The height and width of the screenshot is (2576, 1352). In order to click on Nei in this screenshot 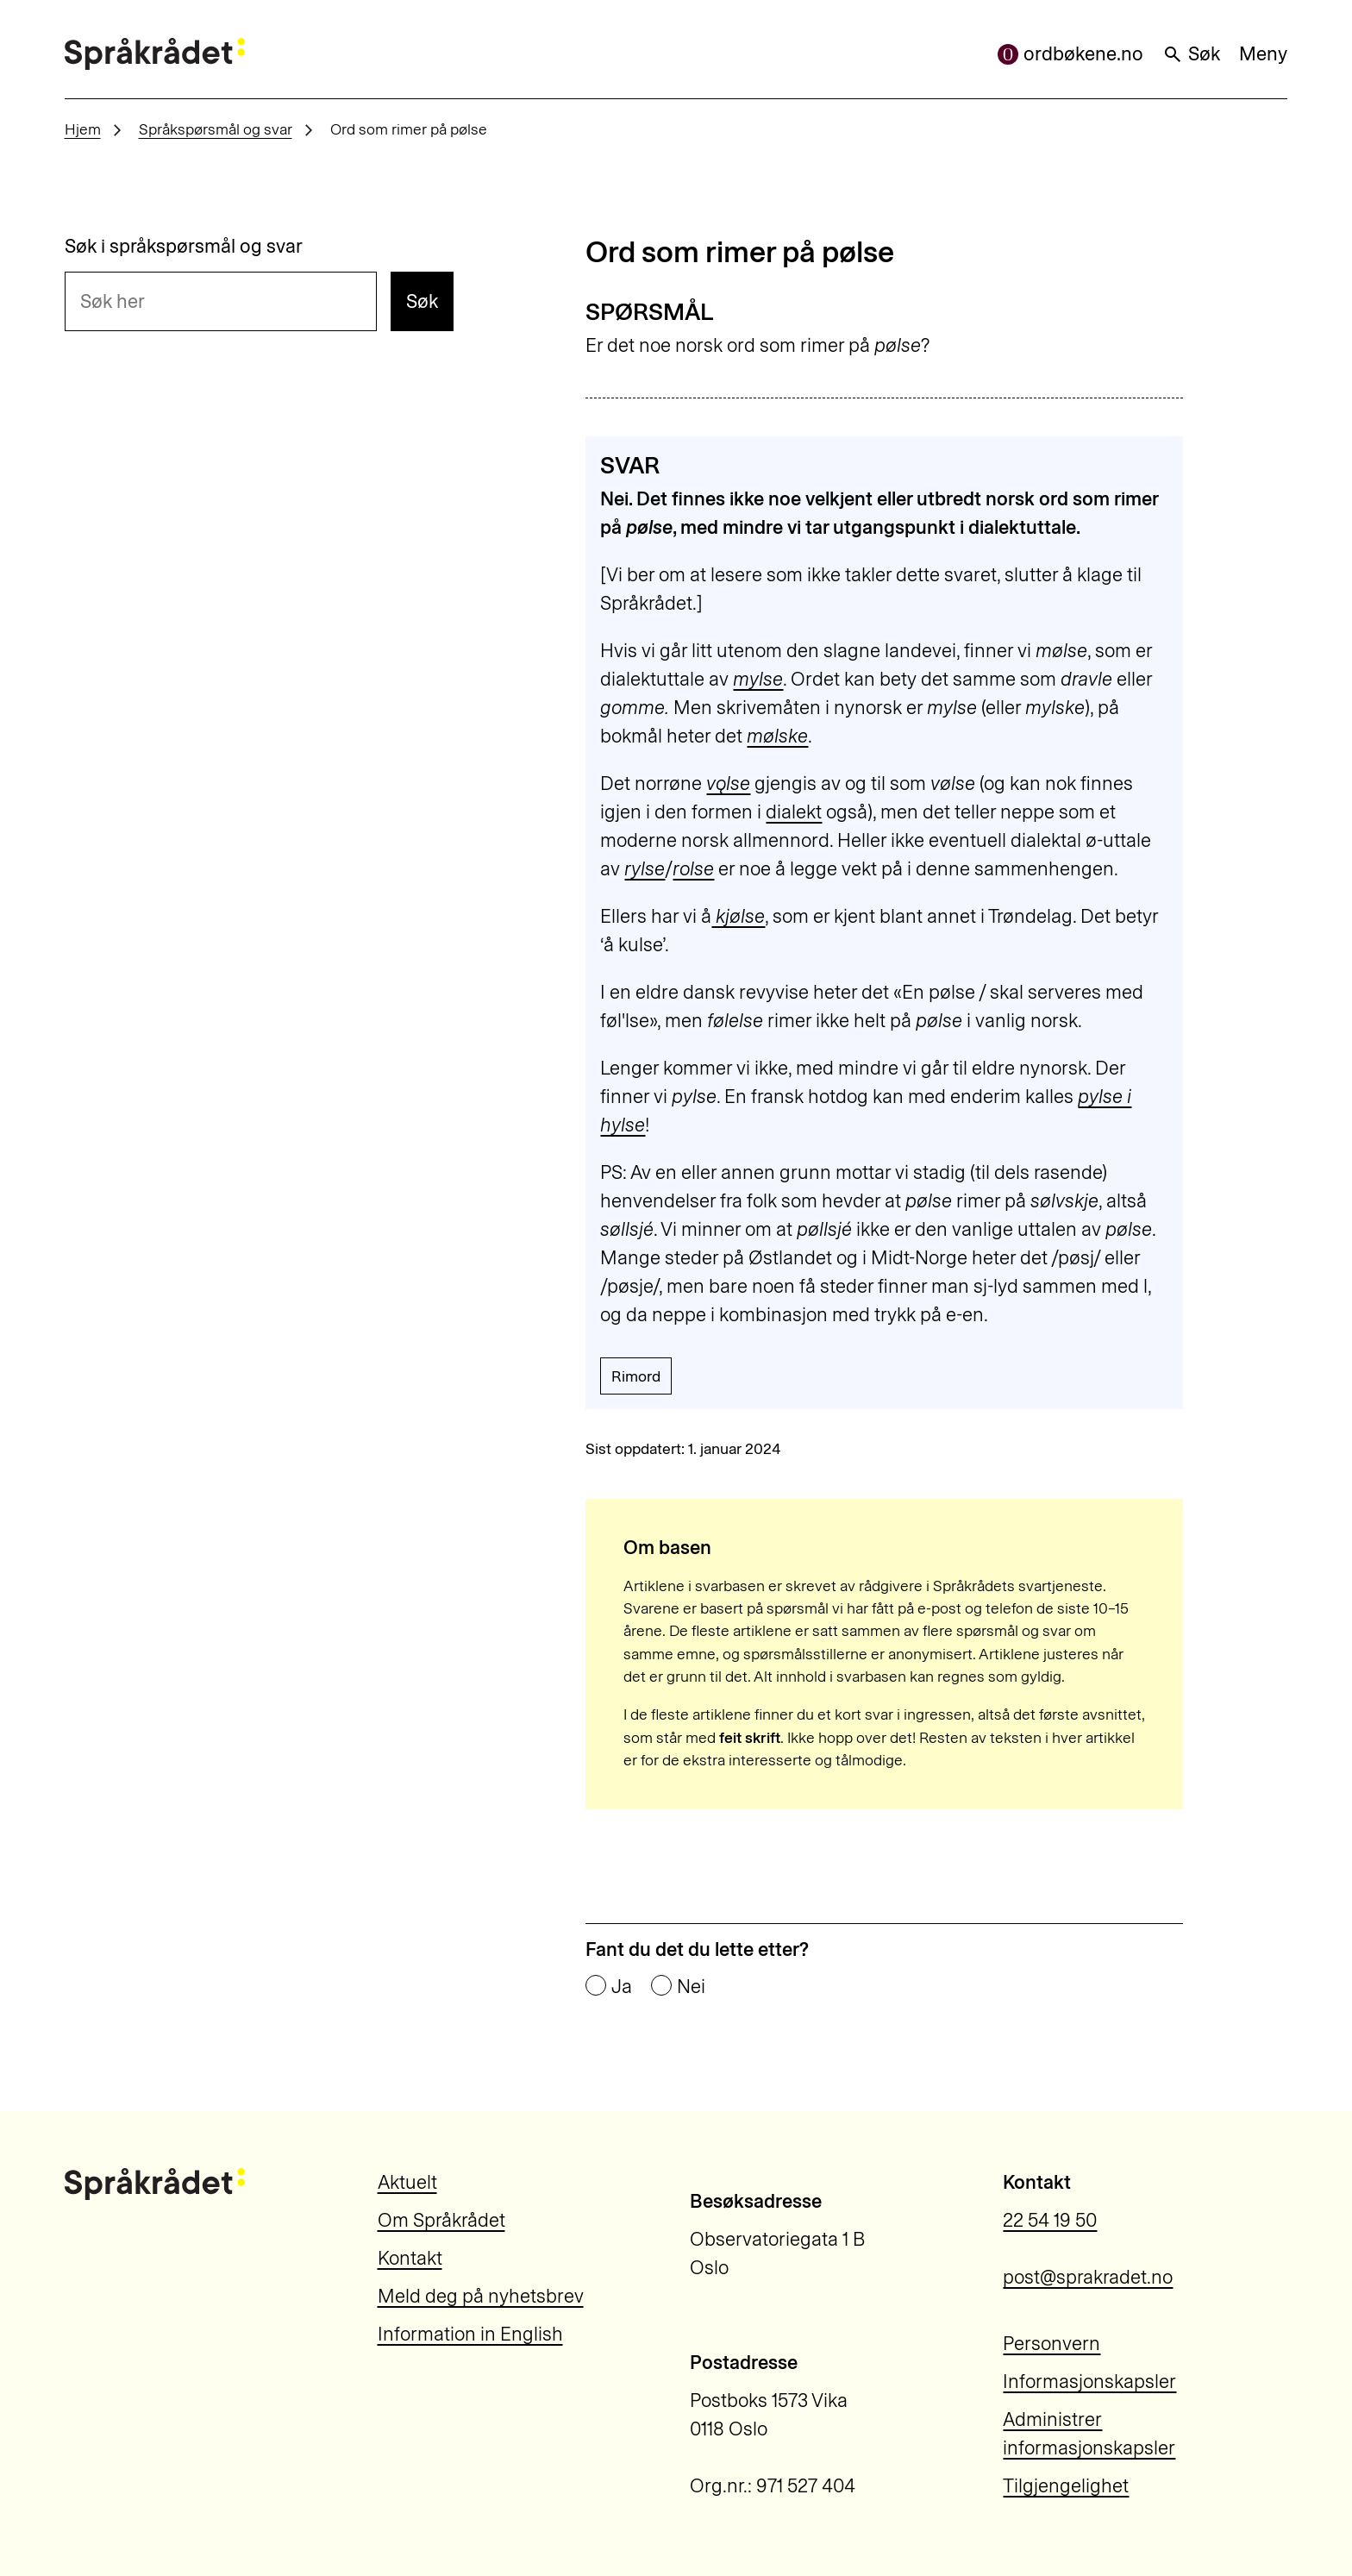, I will do `click(691, 1987)`.